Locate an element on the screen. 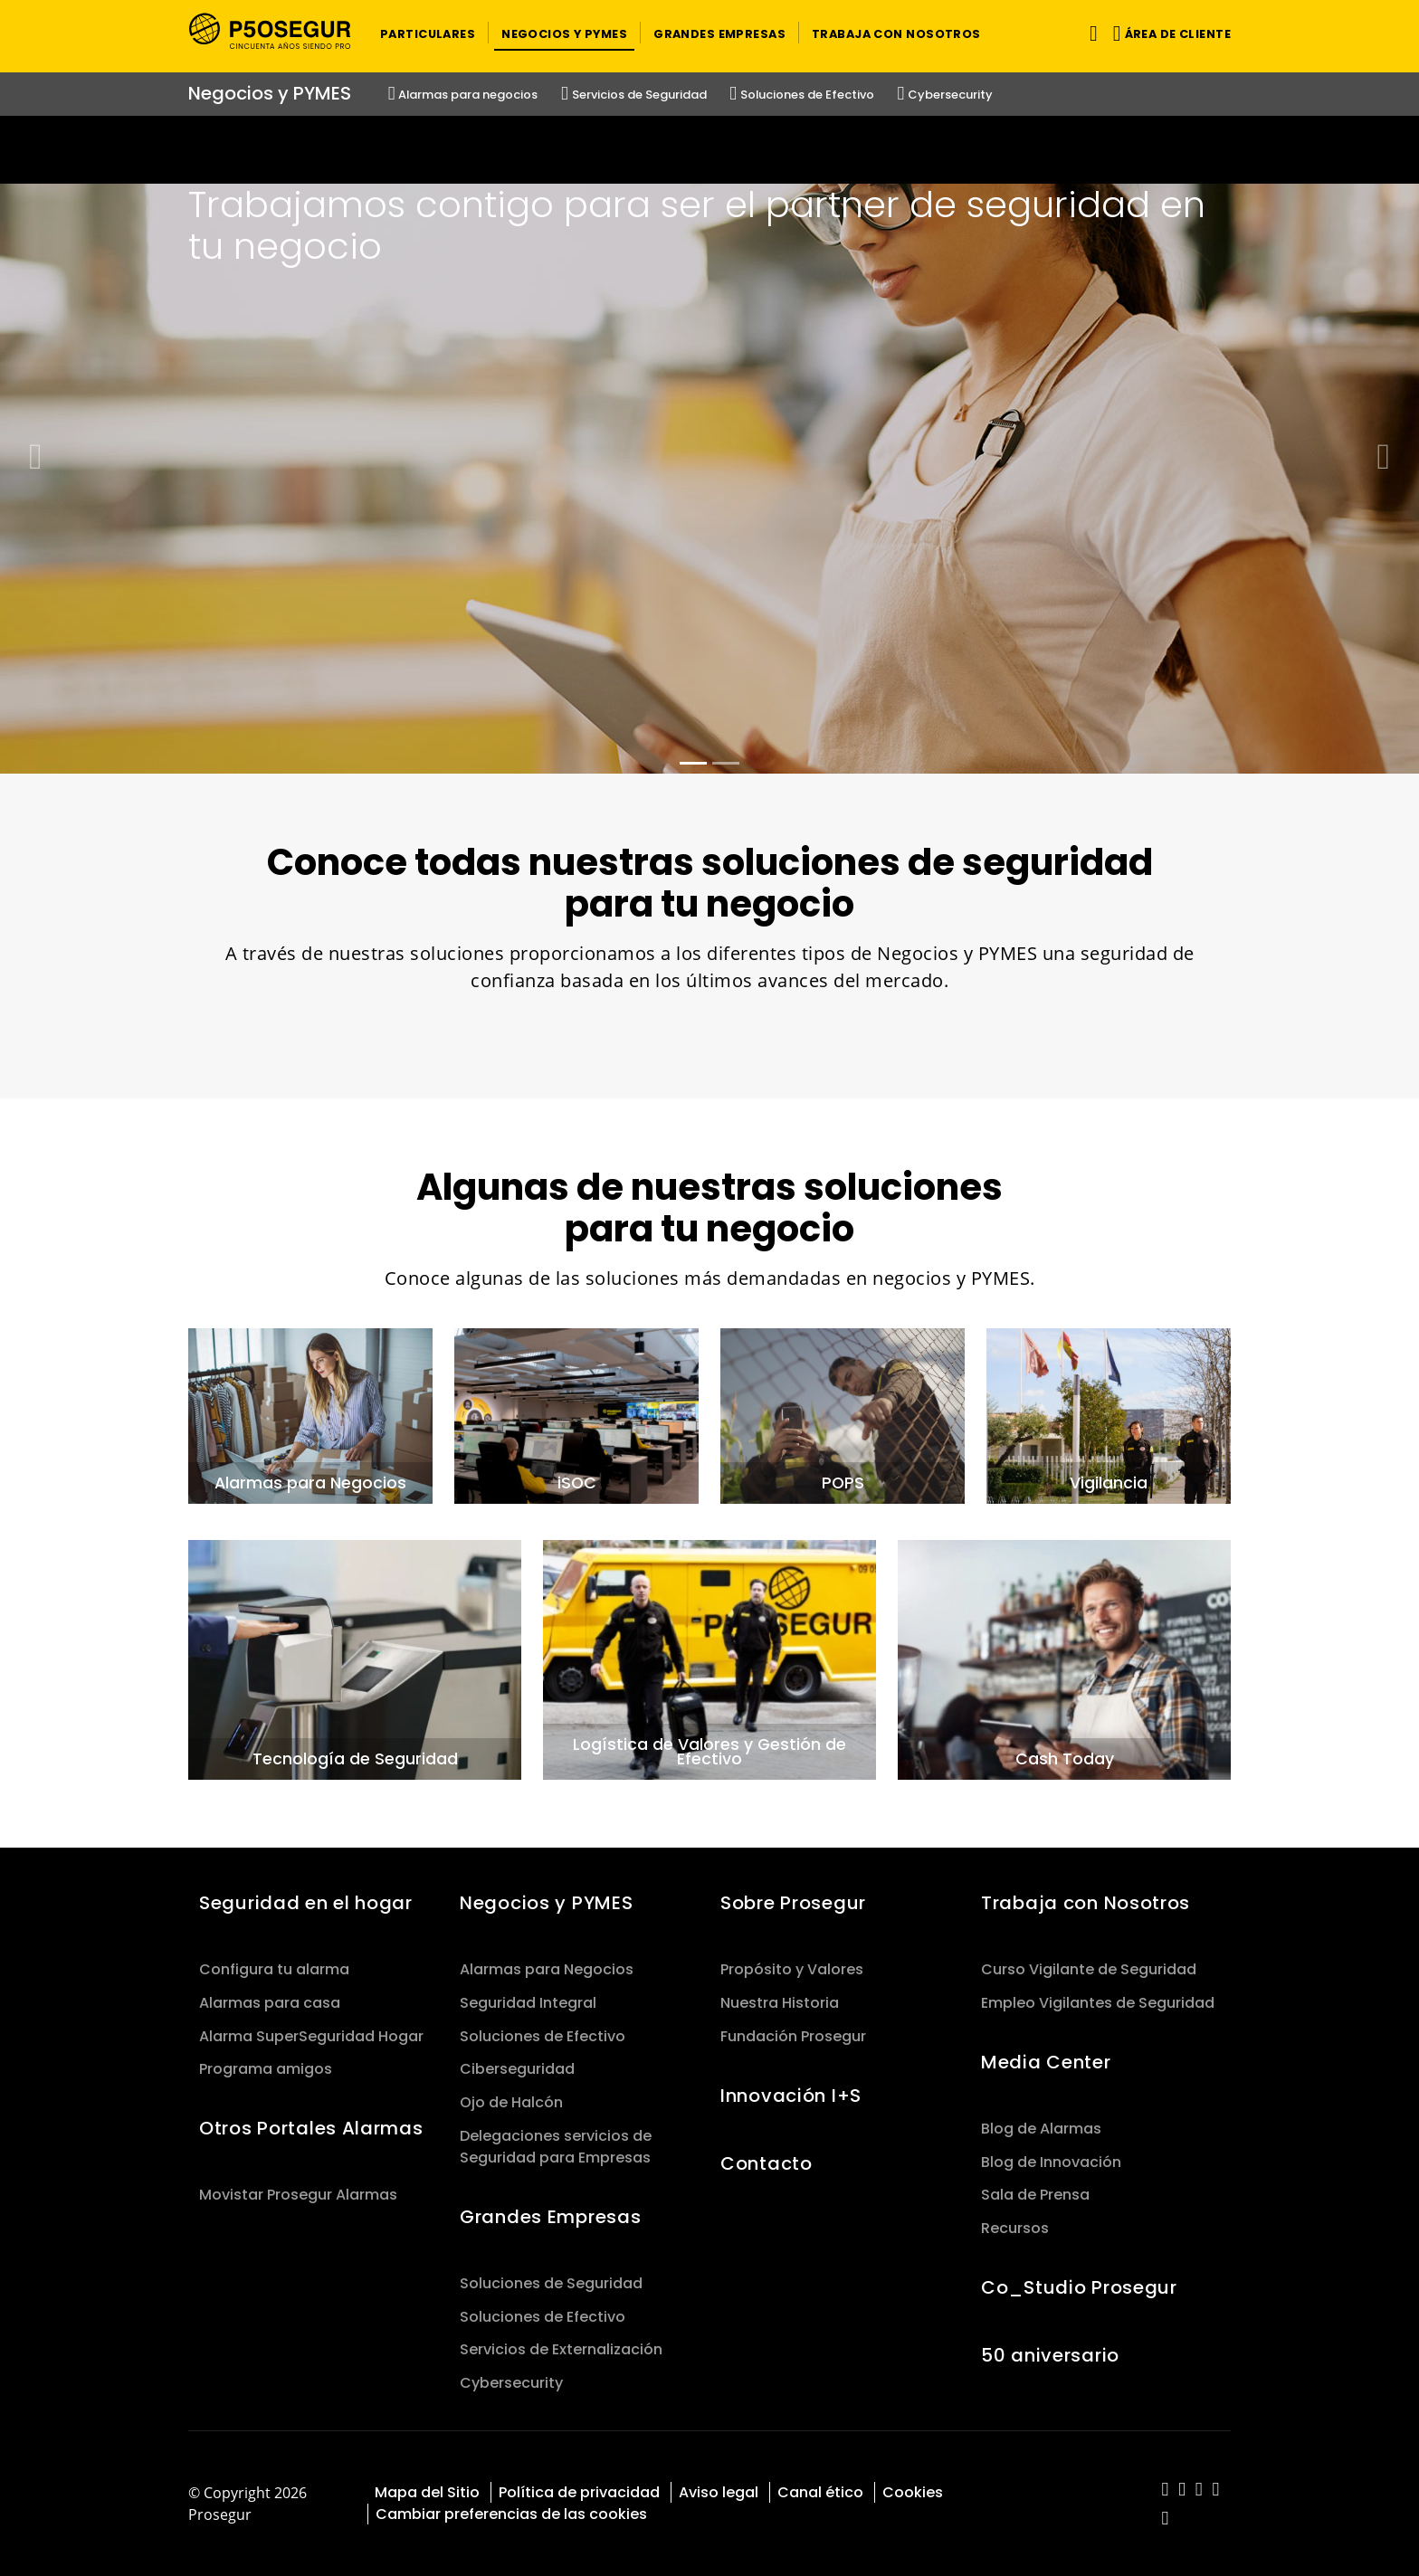  [Ir a la página del 50 aniversario (se abre en una nueva pestaña)] is located at coordinates (709, 150).